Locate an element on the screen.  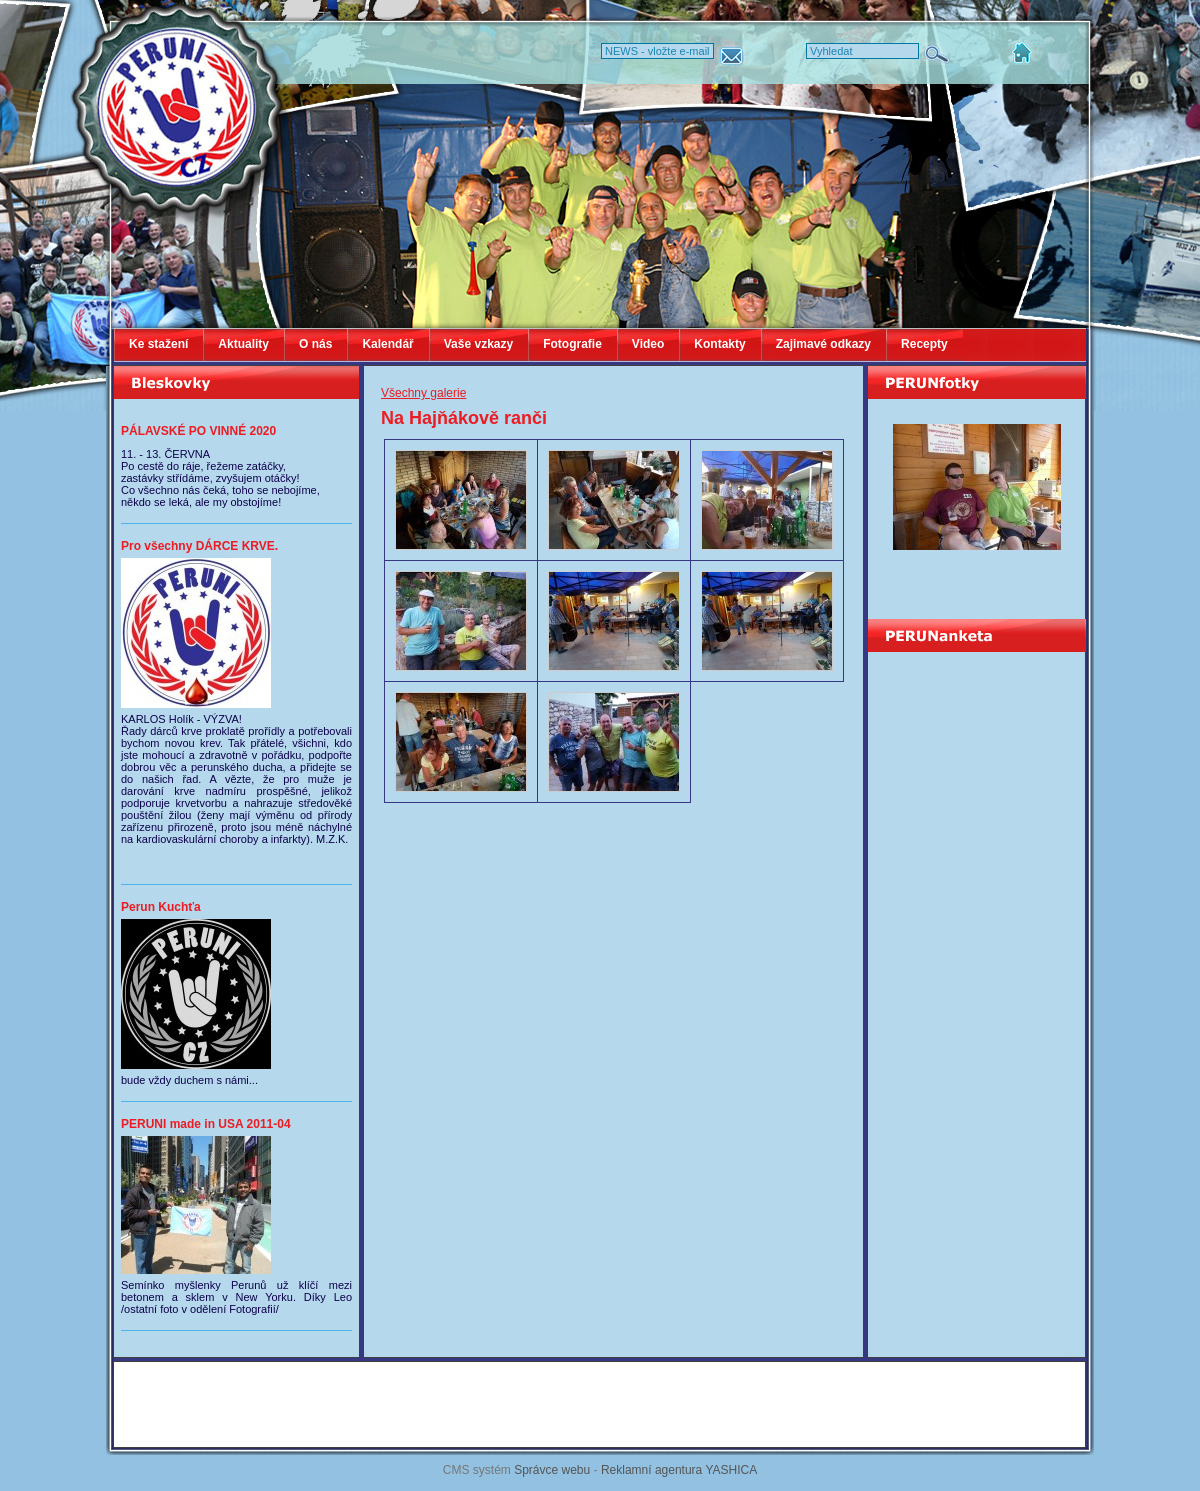
Kontakty is located at coordinates (719, 344).